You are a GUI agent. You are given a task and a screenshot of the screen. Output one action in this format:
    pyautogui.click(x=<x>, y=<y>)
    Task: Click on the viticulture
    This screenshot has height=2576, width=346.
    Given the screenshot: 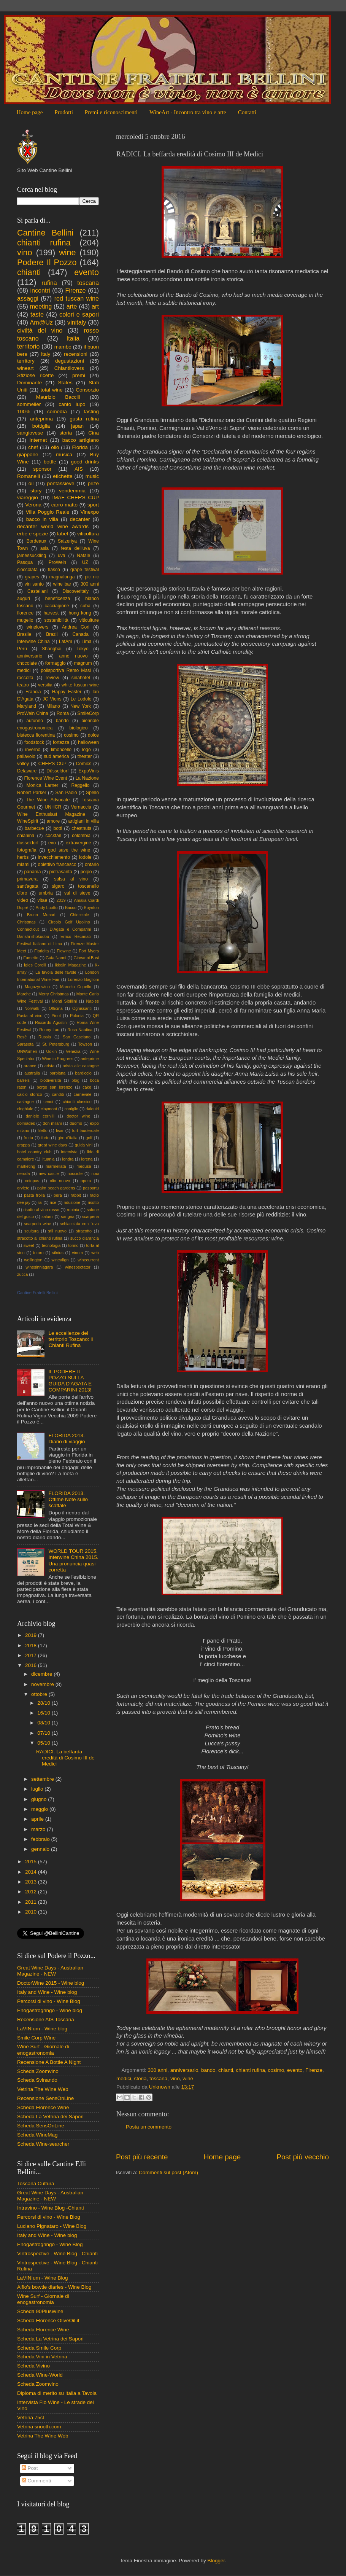 What is the action you would take?
    pyautogui.click(x=89, y=620)
    